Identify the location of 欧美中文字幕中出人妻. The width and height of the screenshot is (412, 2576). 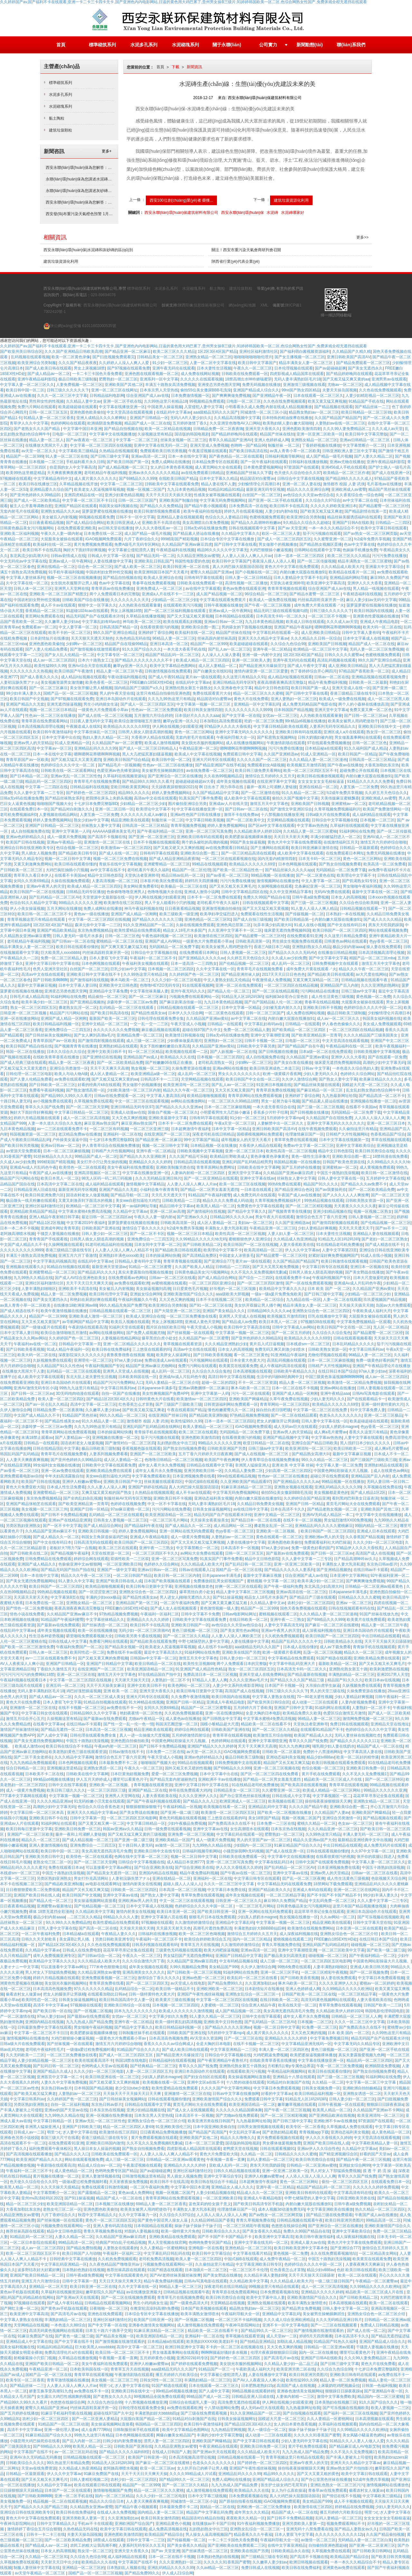
(265, 2297).